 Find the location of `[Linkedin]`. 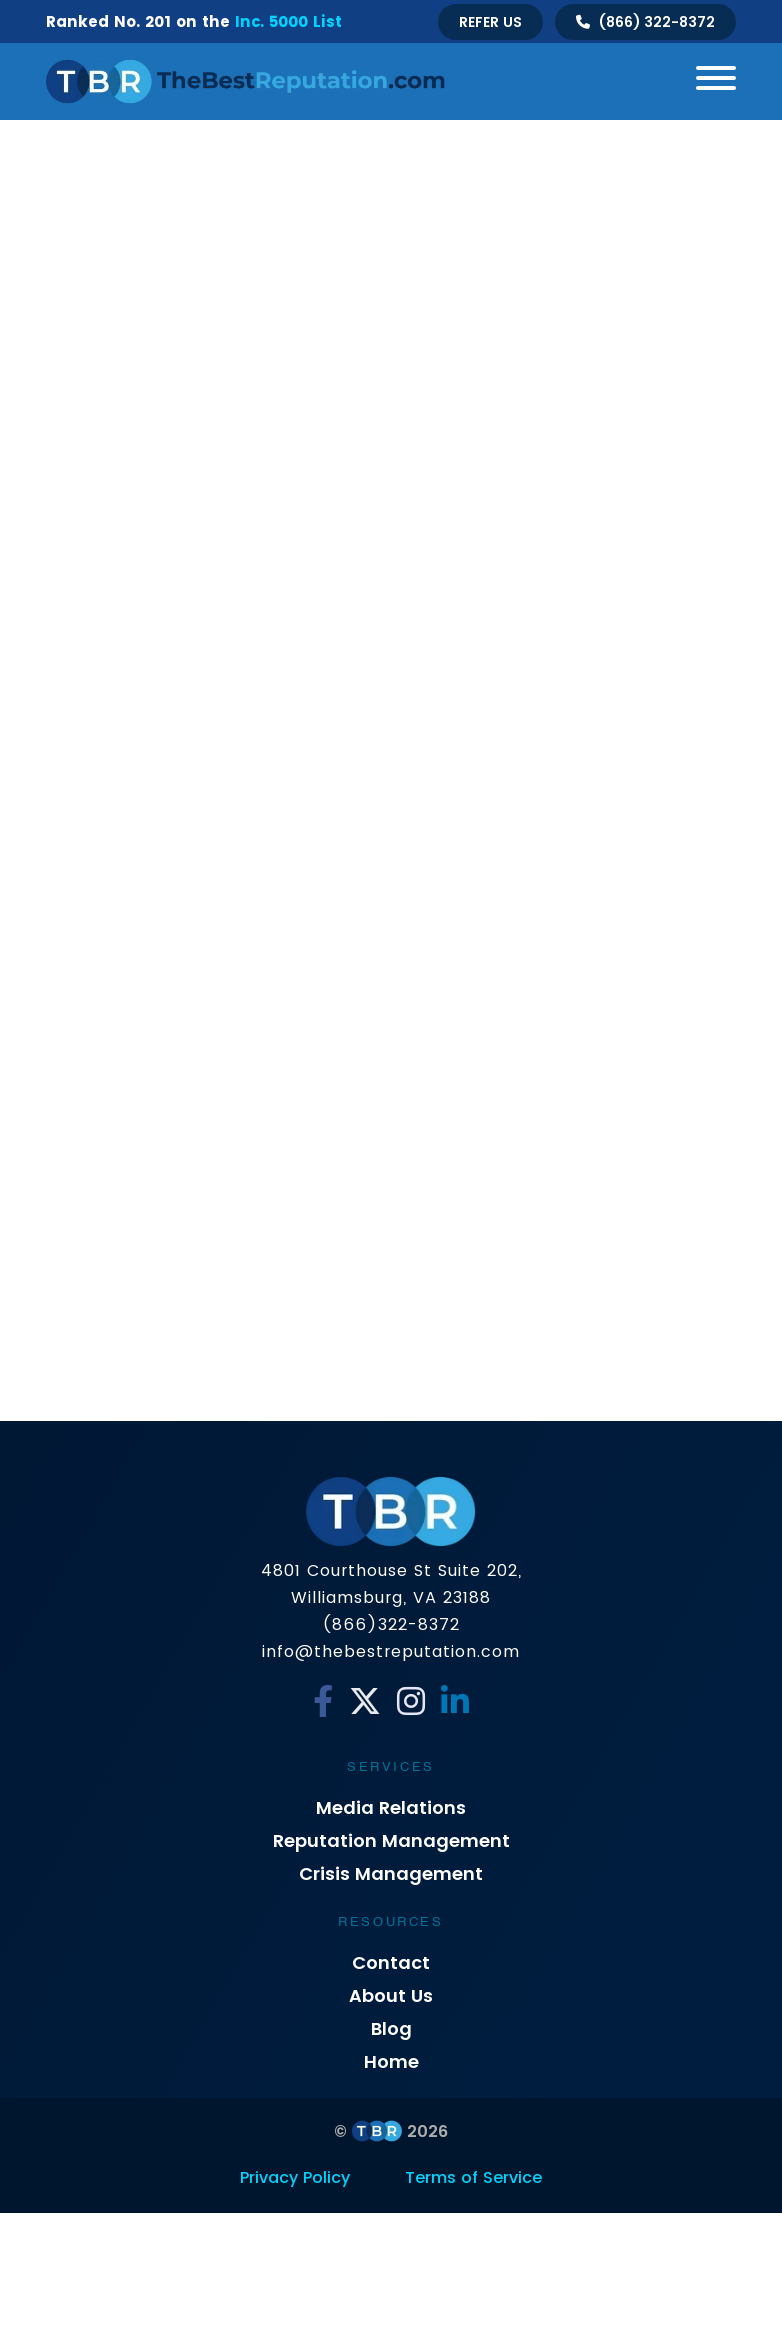

[Linkedin] is located at coordinates (455, 1702).